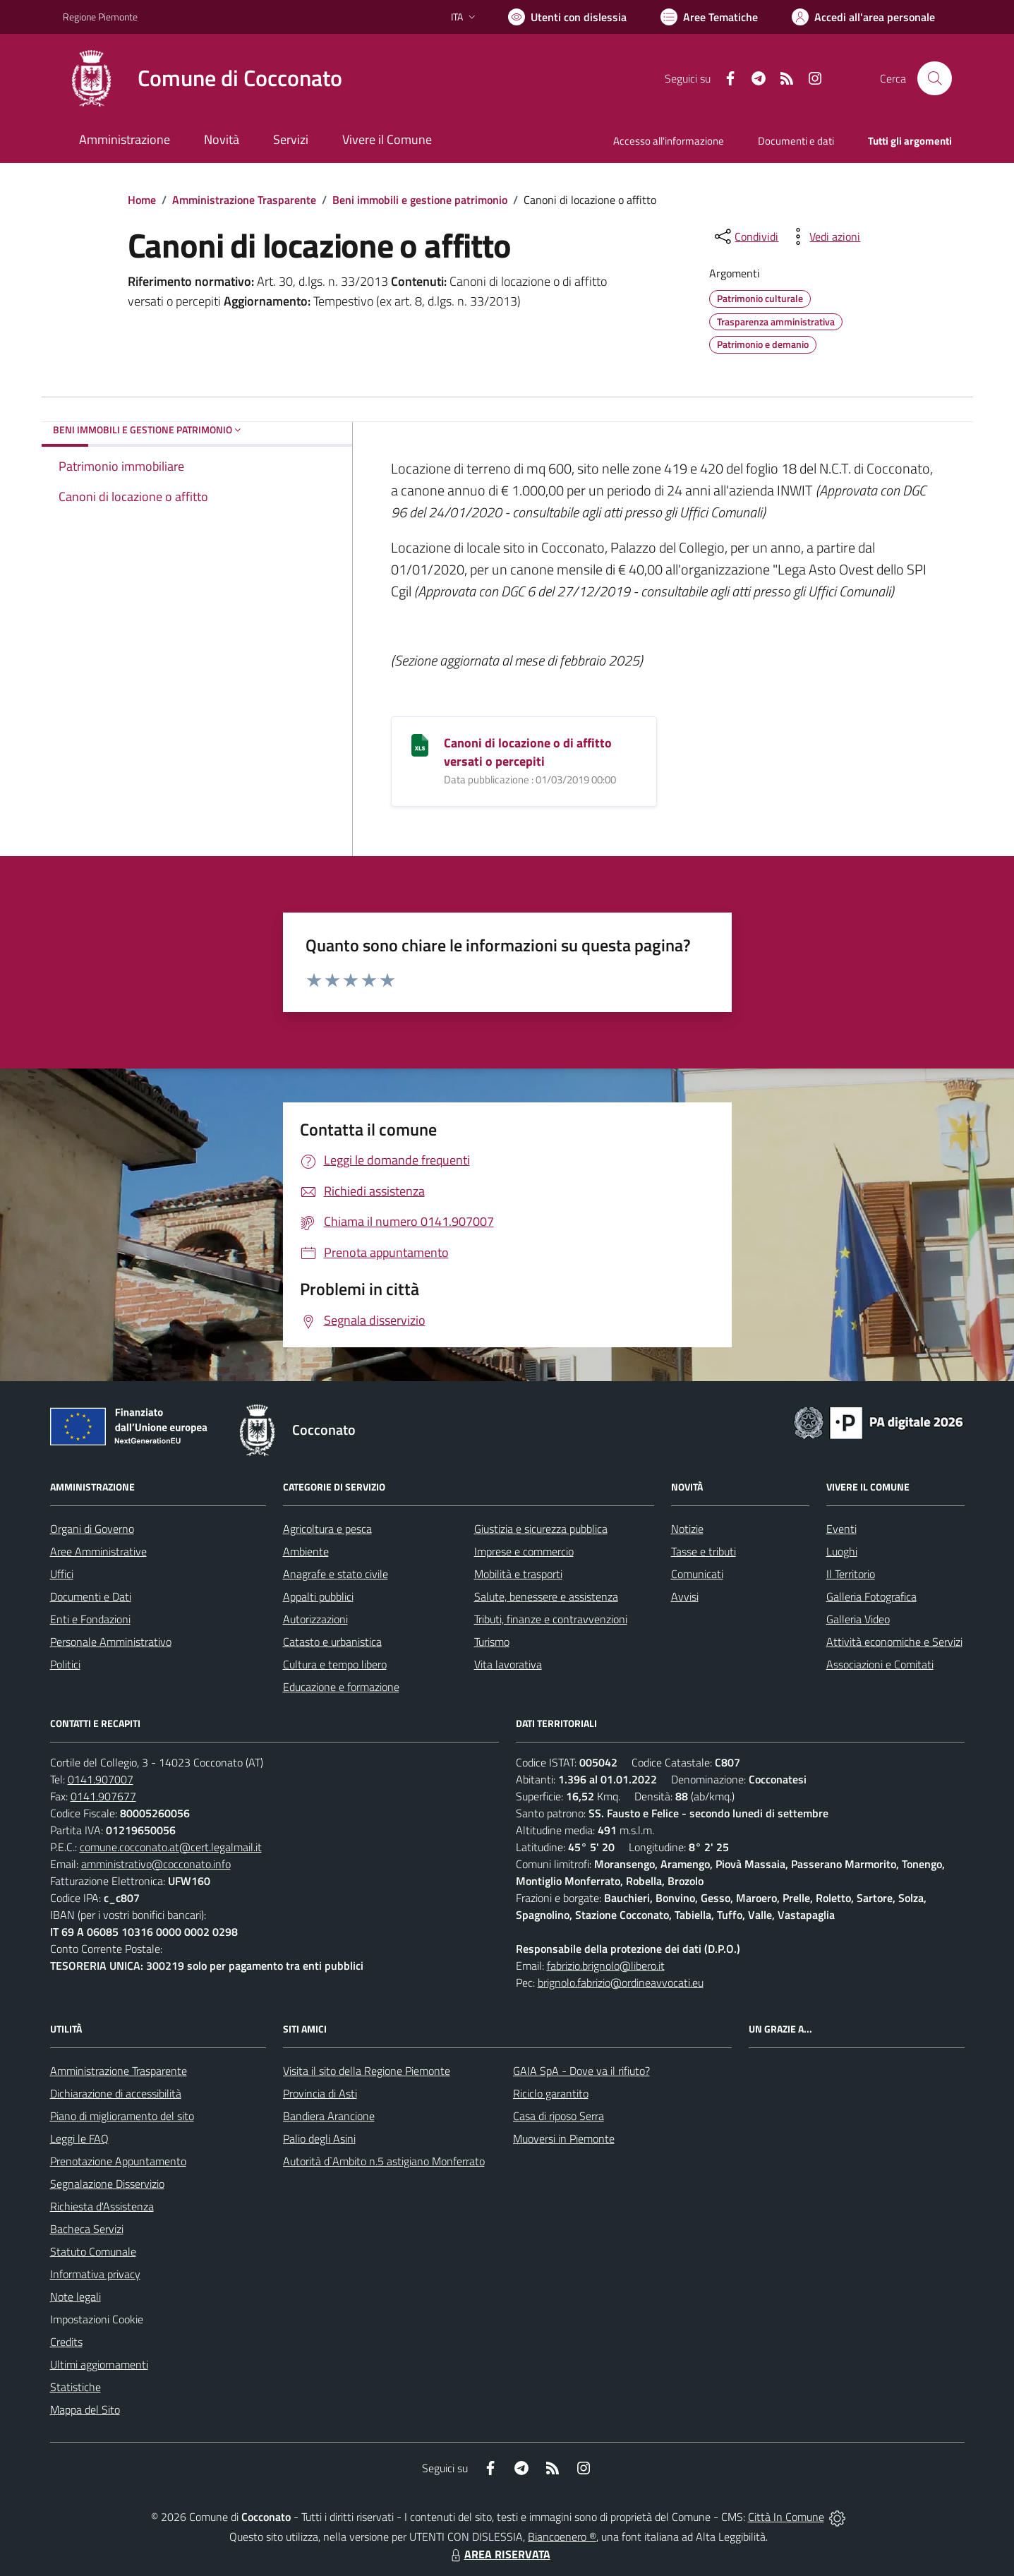 Image resolution: width=1014 pixels, height=2576 pixels. Describe the element at coordinates (528, 752) in the screenshot. I see `Canoni di locazione o di affitto versati o percepiti` at that location.